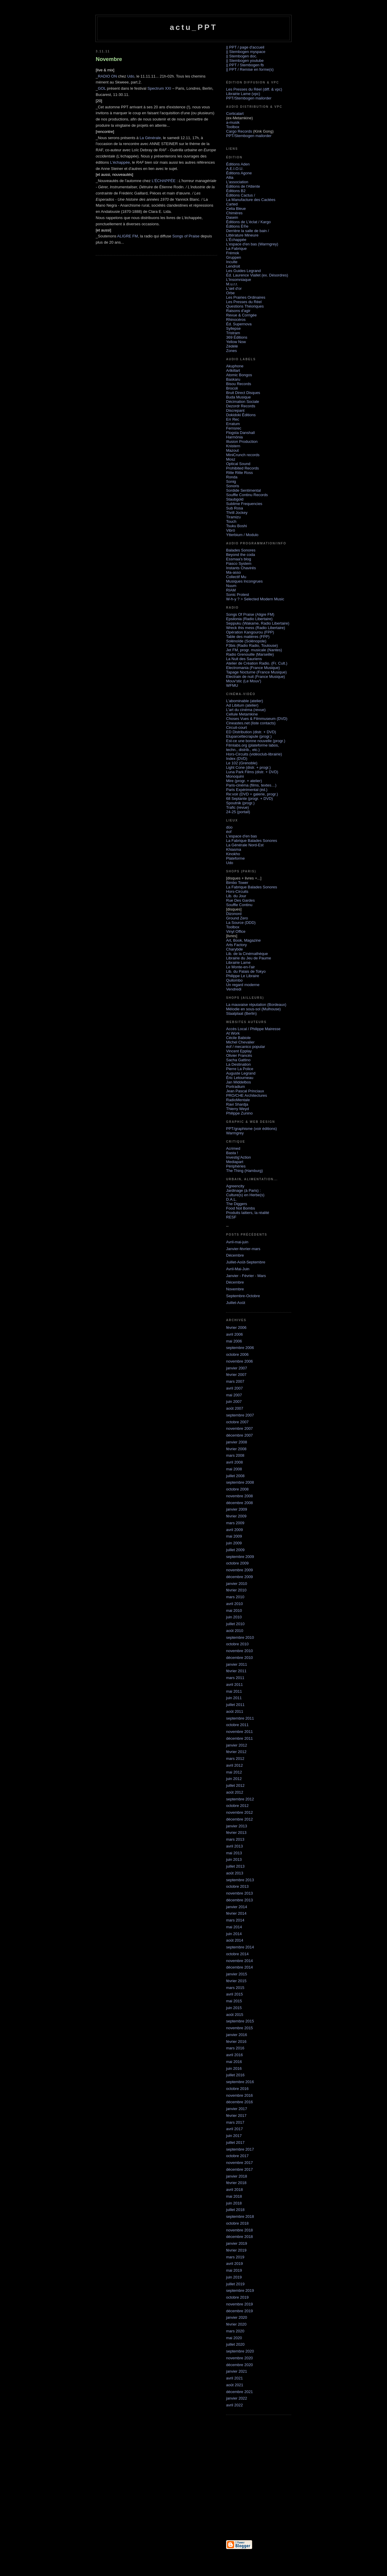 This screenshot has height=2576, width=387. I want to click on Staubgold, so click(235, 499).